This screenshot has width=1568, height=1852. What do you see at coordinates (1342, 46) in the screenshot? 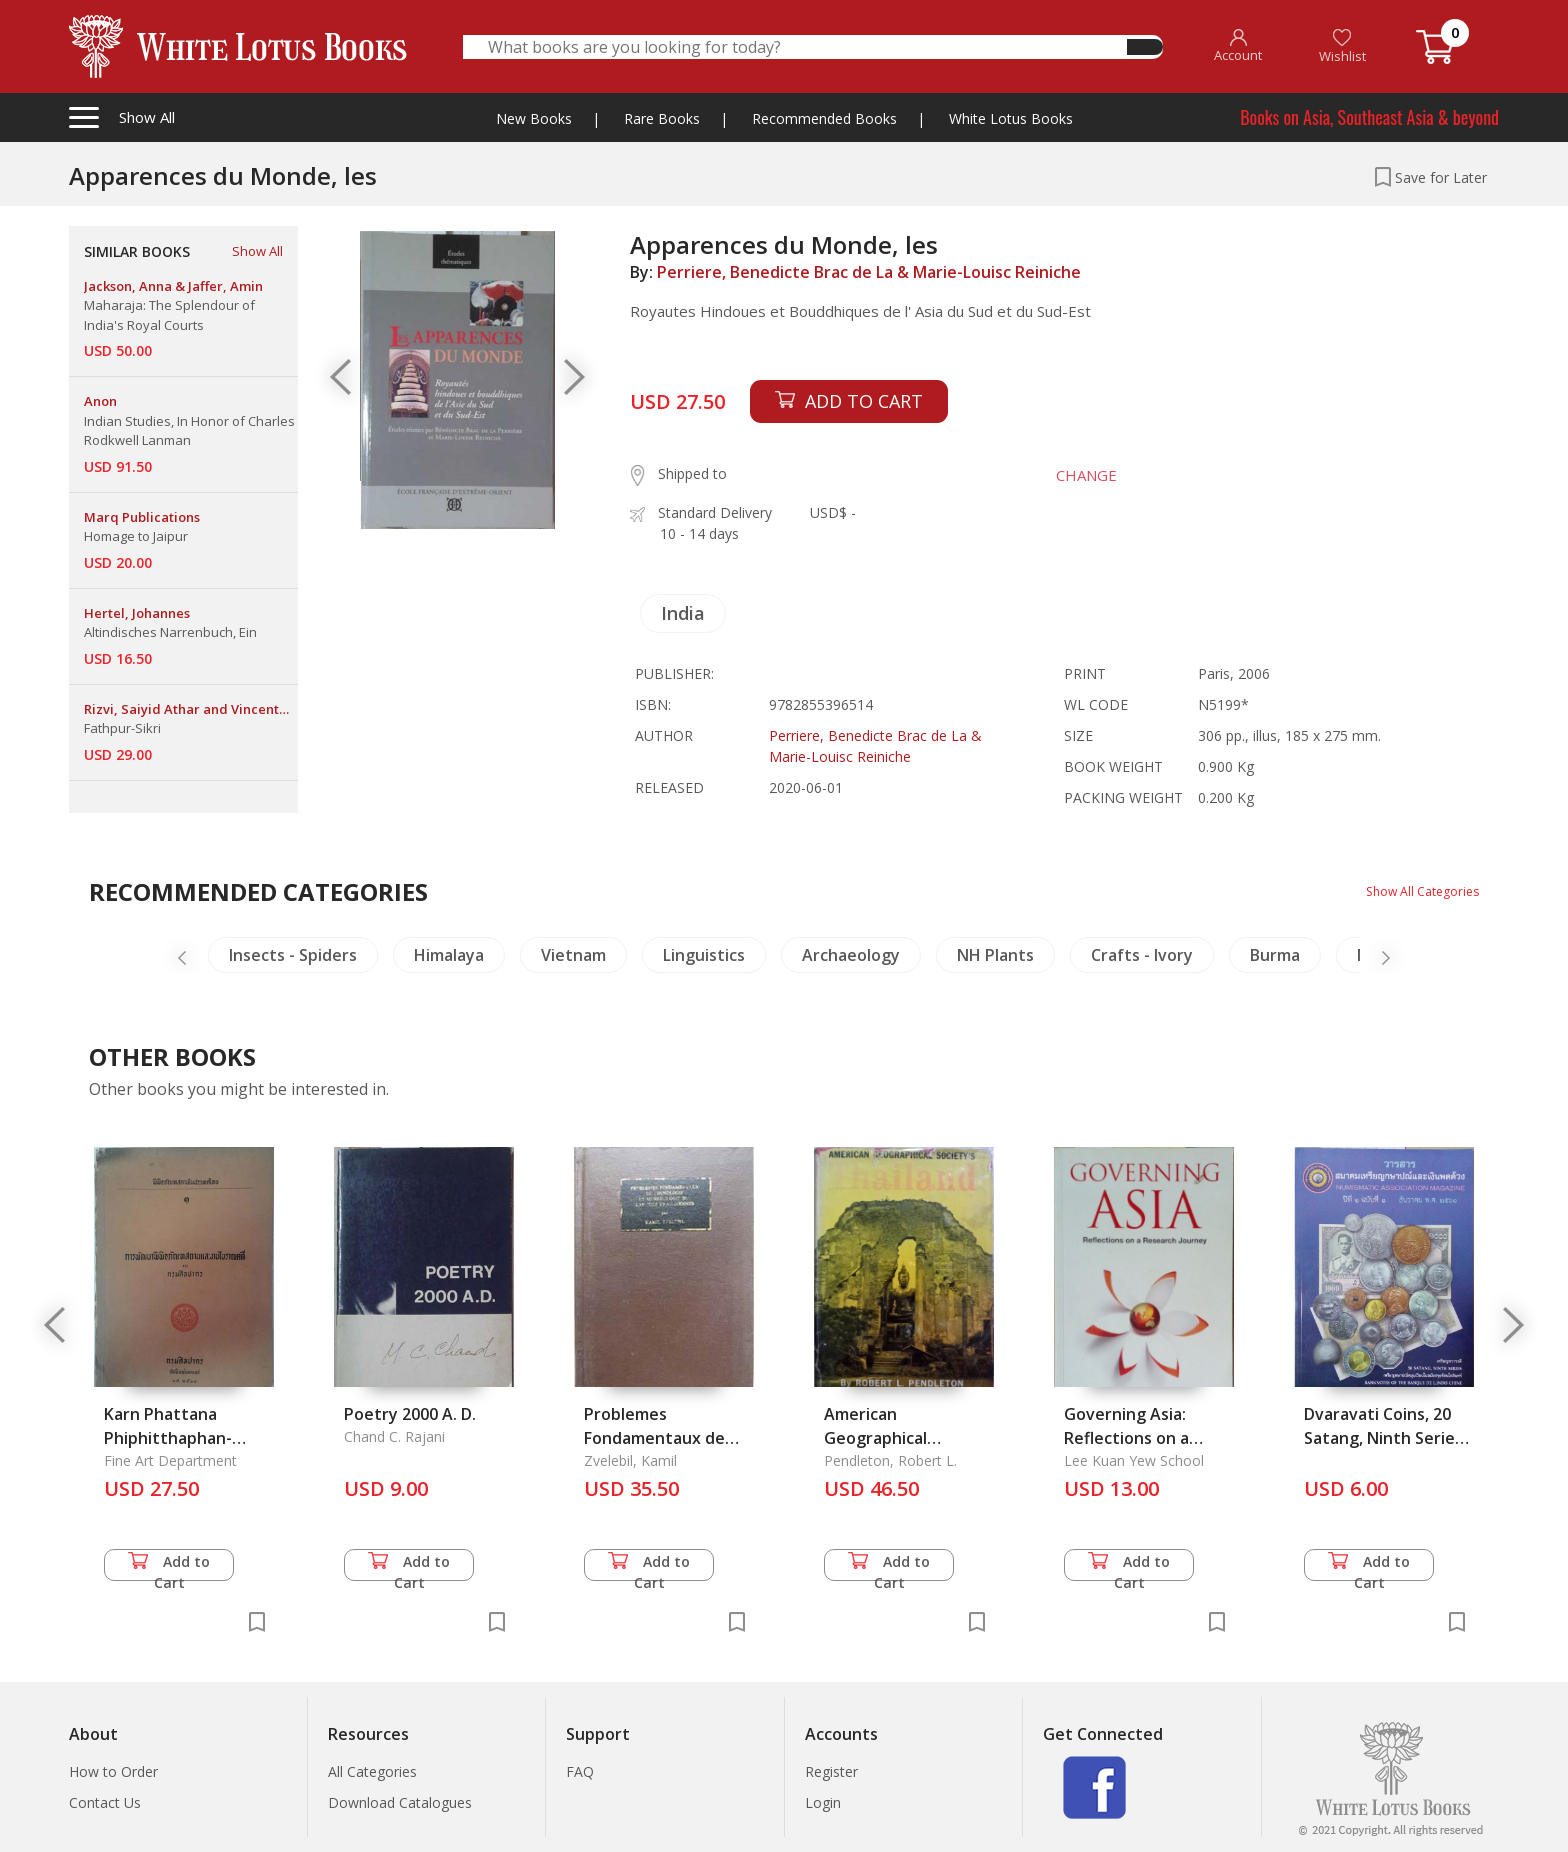
I see `Wishlist` at bounding box center [1342, 46].